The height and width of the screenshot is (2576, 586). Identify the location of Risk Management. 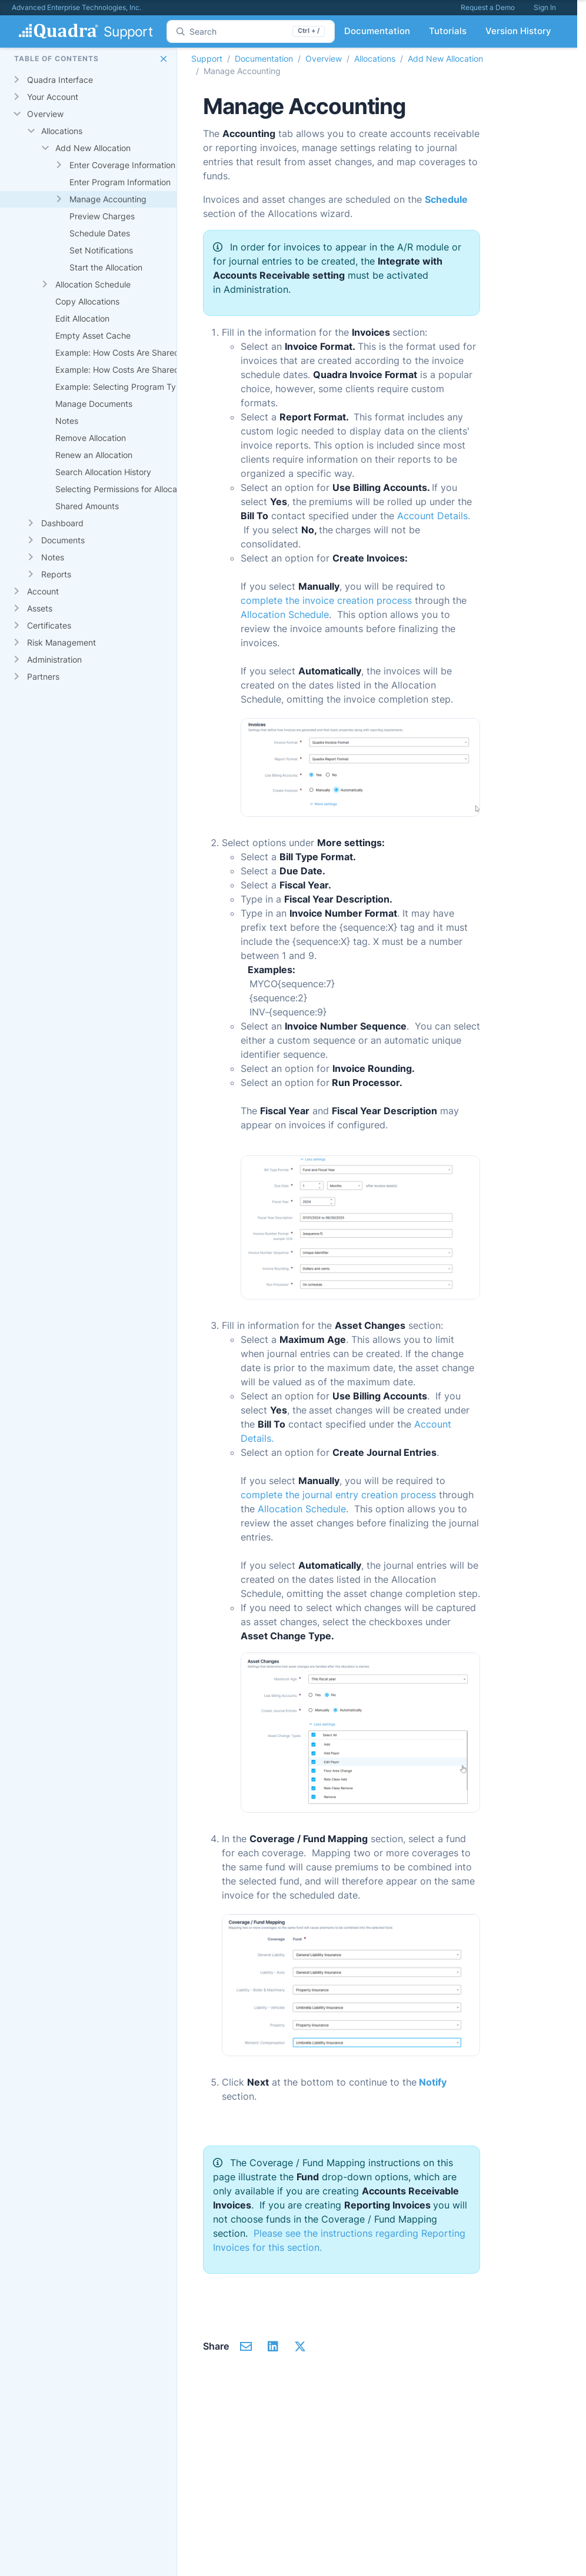
(61, 642).